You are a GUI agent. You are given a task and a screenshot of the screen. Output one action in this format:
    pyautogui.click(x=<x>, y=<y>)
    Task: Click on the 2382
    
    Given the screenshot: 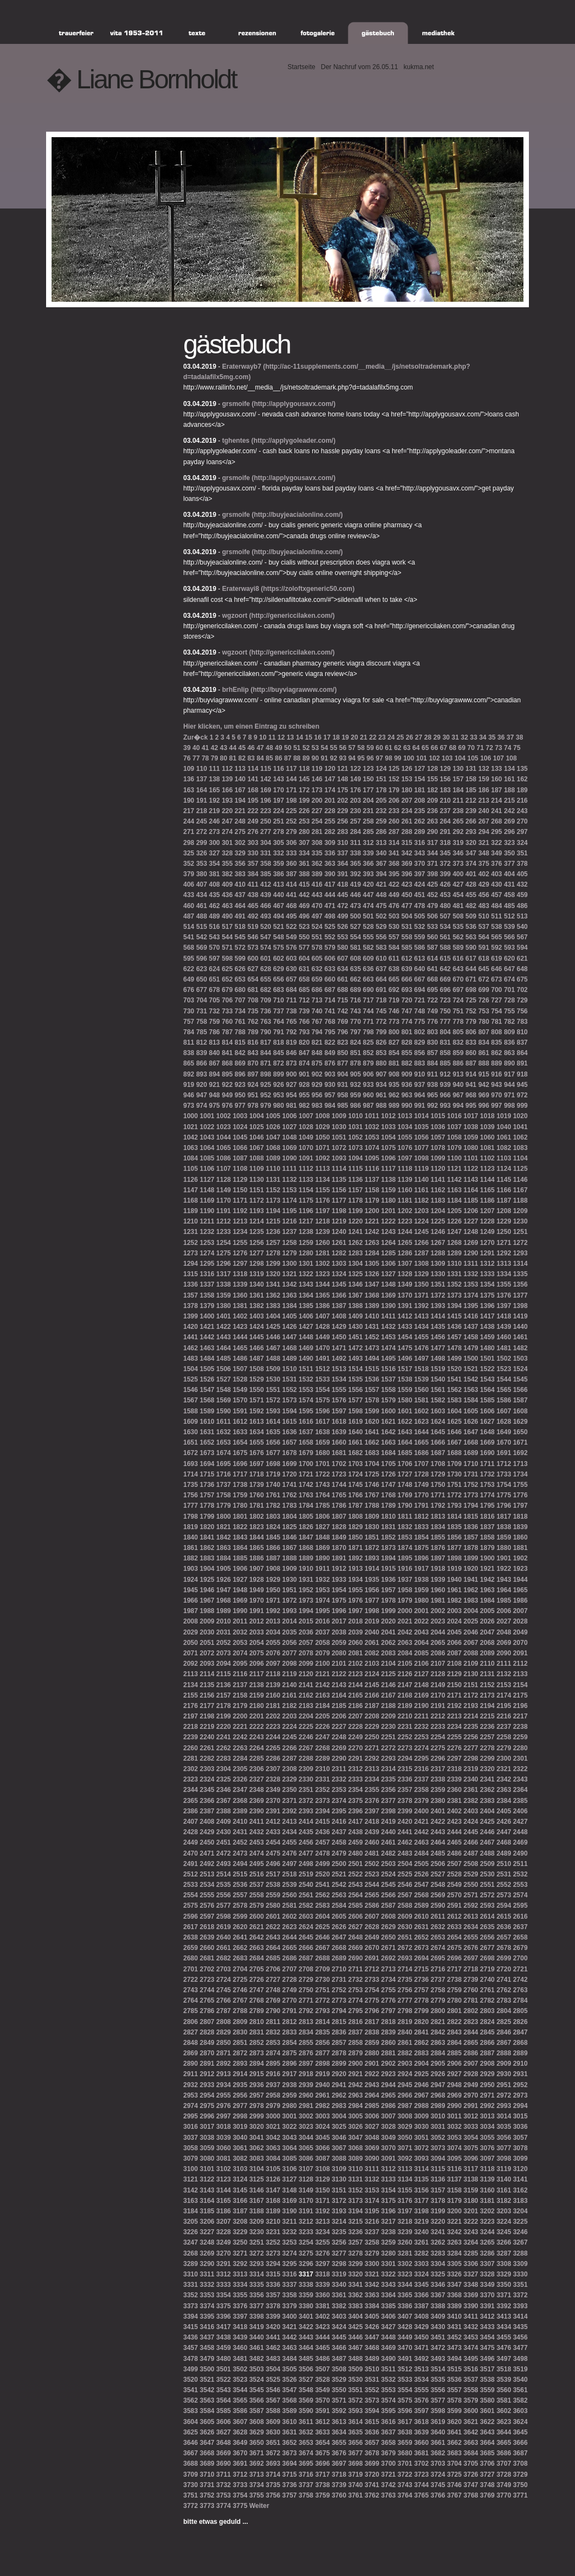 What is the action you would take?
    pyautogui.click(x=471, y=1801)
    